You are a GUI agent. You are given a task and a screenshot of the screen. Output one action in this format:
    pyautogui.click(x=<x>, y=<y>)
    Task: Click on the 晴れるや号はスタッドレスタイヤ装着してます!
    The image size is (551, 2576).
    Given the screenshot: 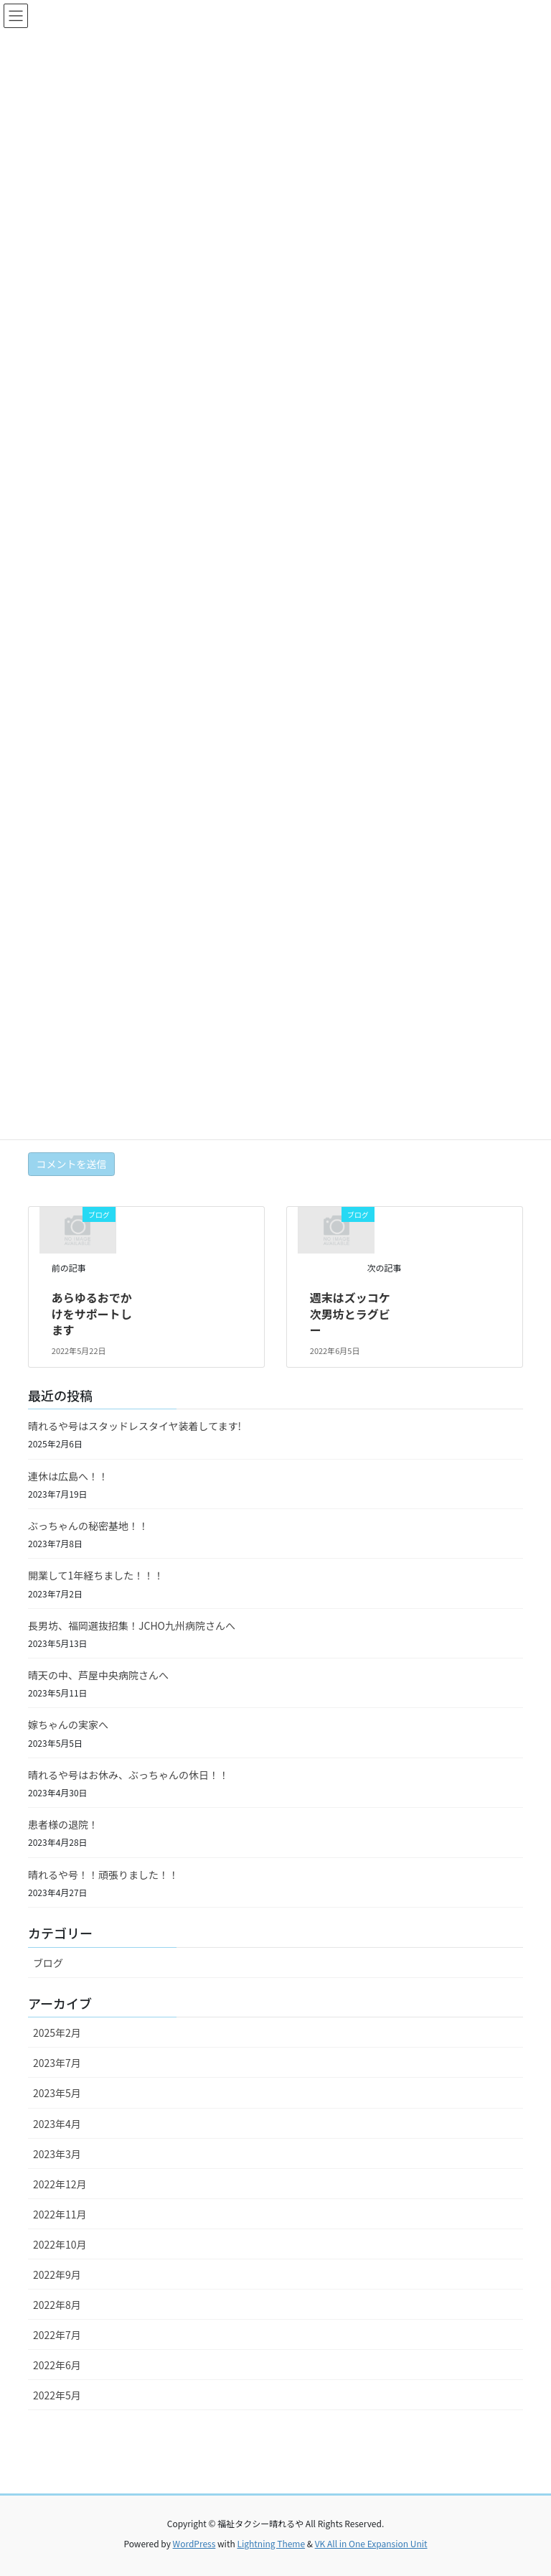 What is the action you would take?
    pyautogui.click(x=134, y=1426)
    